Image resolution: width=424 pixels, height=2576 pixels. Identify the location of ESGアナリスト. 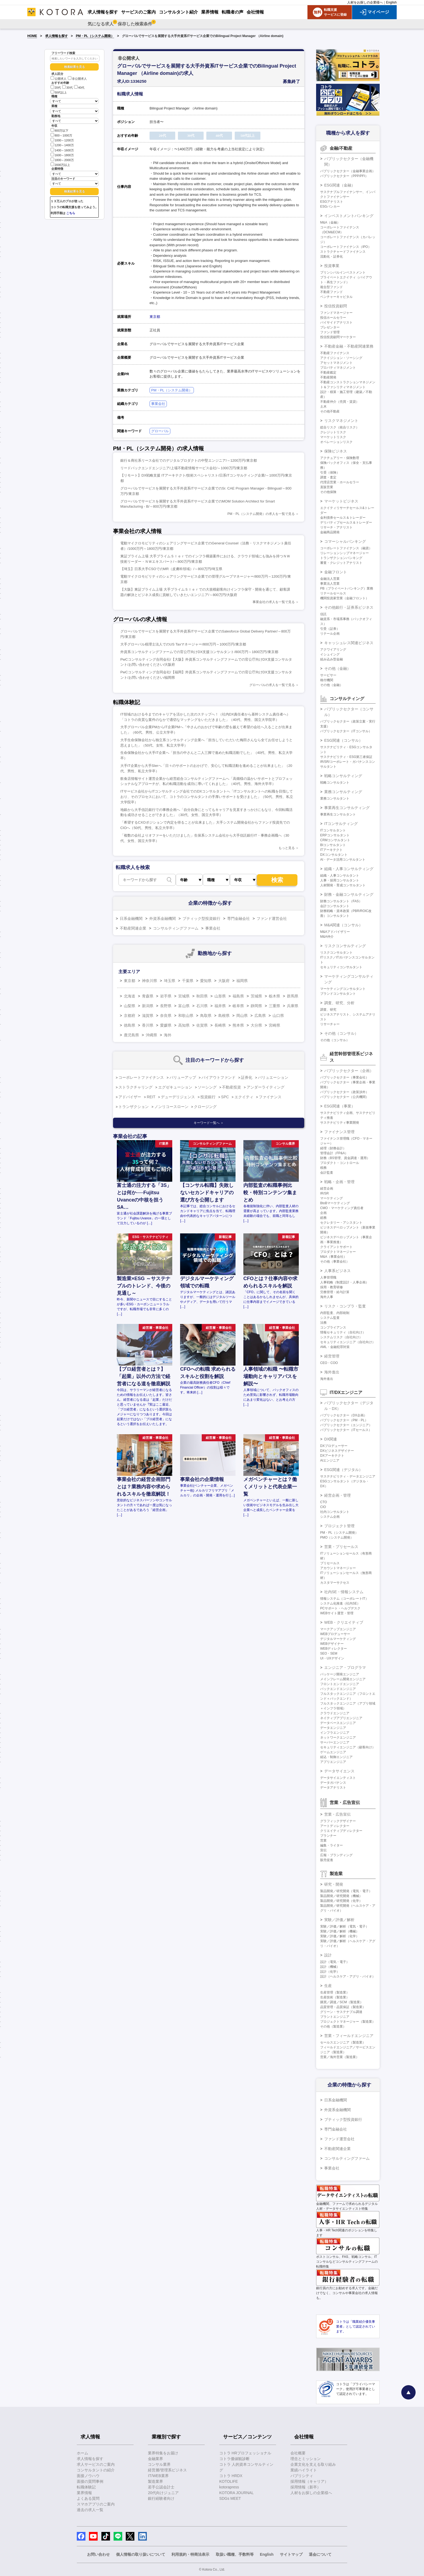
(331, 202).